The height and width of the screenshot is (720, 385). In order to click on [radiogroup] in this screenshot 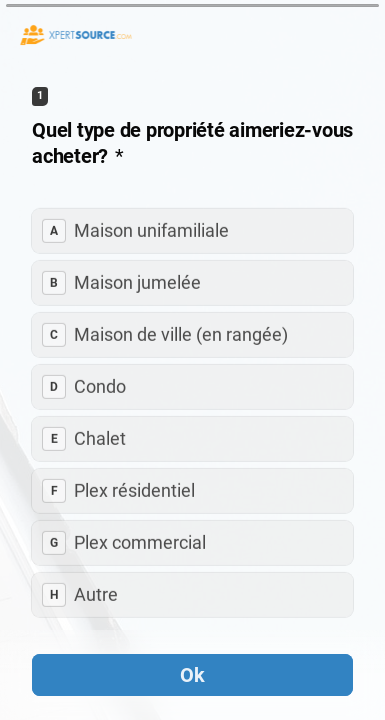, I will do `click(192, 413)`.